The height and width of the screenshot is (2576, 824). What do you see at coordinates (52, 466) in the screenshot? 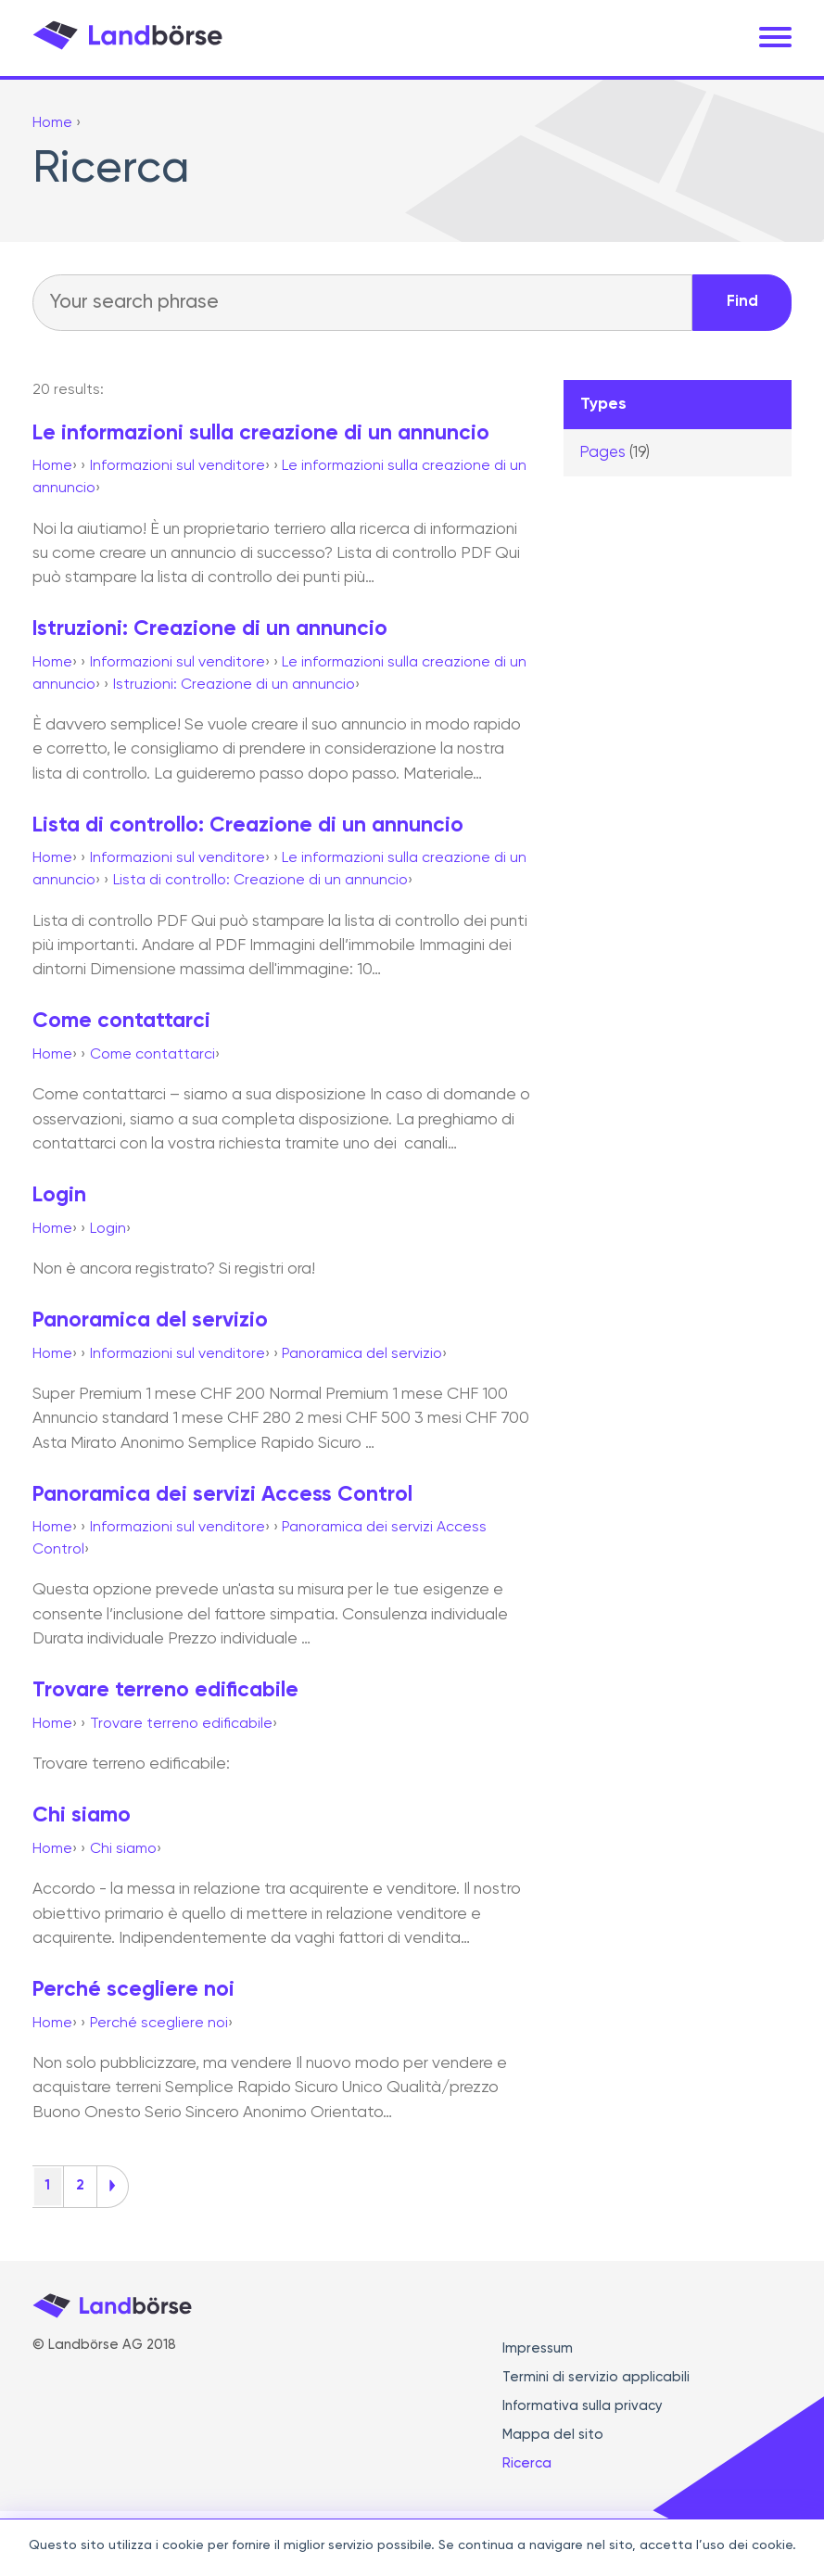
I see `Home` at bounding box center [52, 466].